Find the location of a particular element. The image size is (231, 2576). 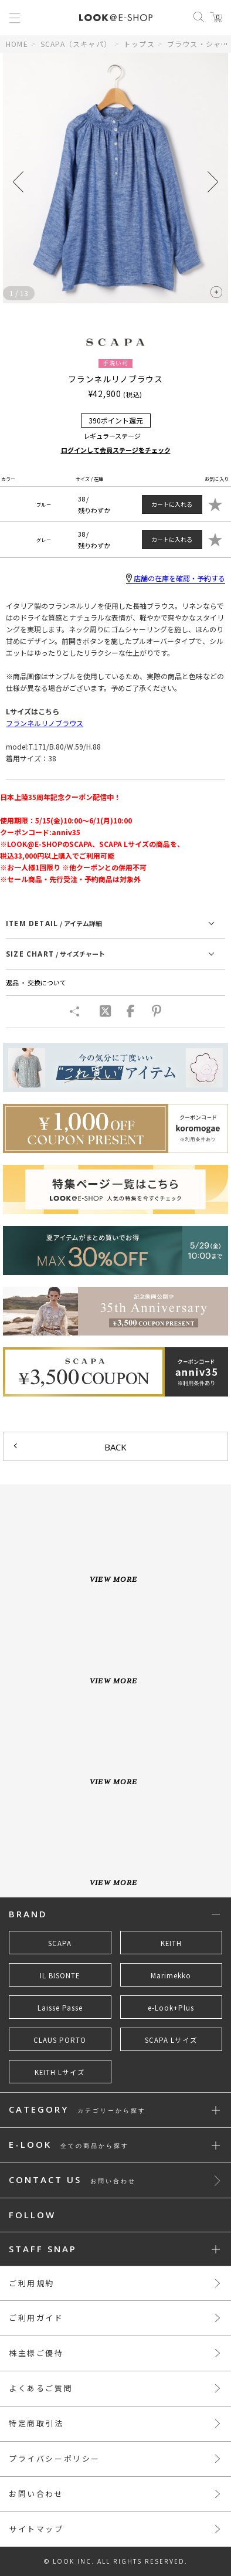

サイトマップ is located at coordinates (36, 2528).